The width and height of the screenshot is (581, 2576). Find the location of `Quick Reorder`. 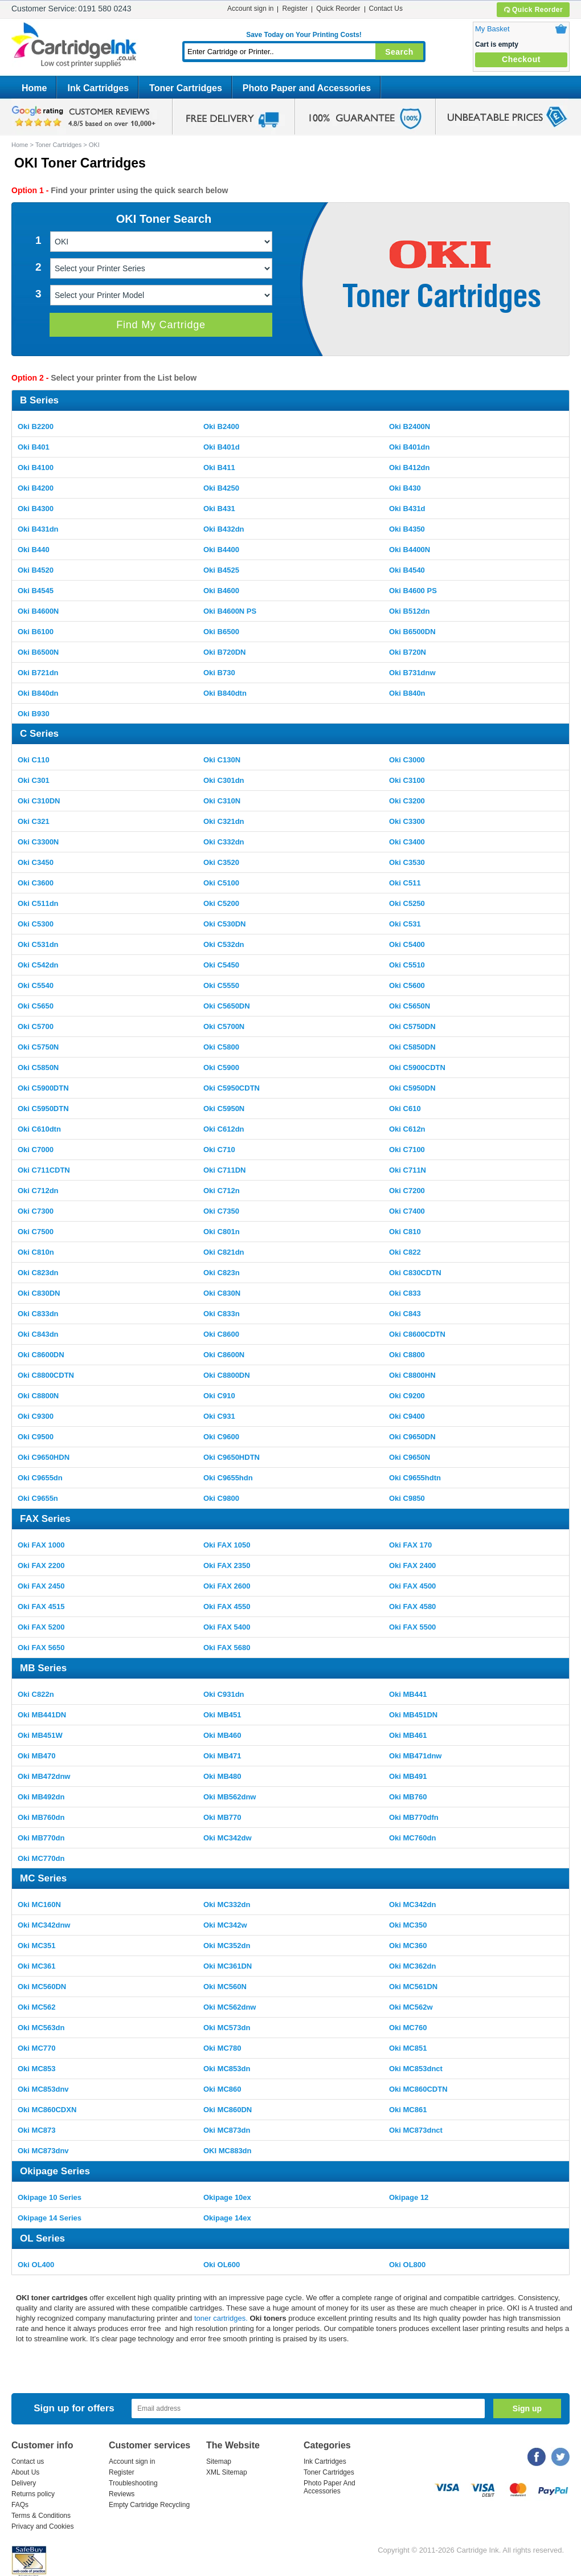

Quick Reorder is located at coordinates (533, 10).